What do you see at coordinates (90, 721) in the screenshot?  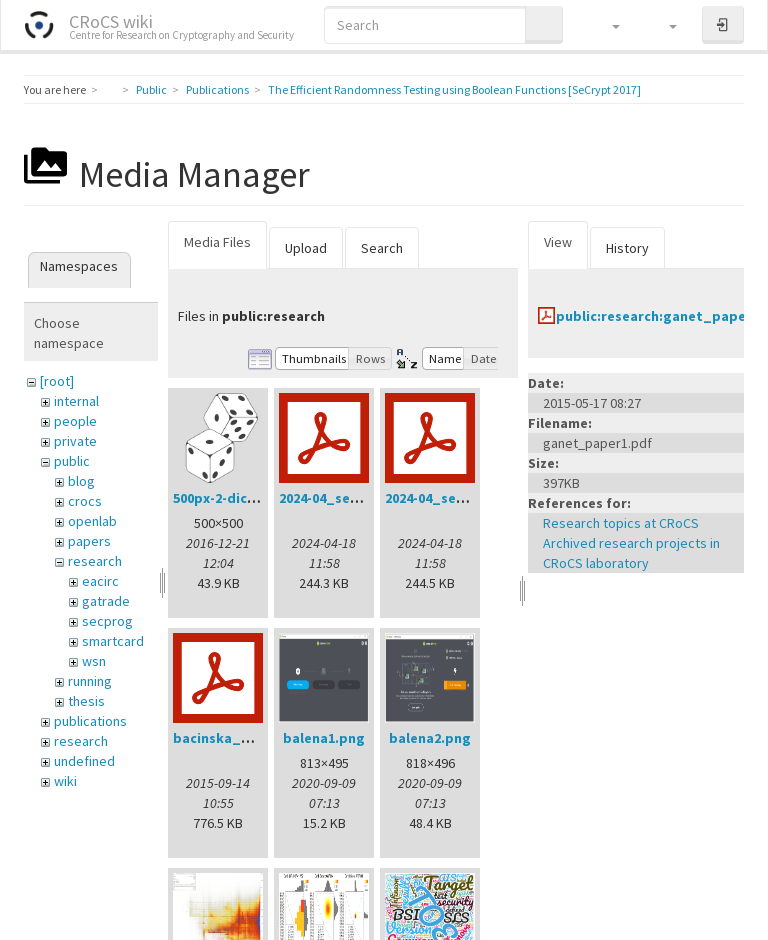 I see `publications` at bounding box center [90, 721].